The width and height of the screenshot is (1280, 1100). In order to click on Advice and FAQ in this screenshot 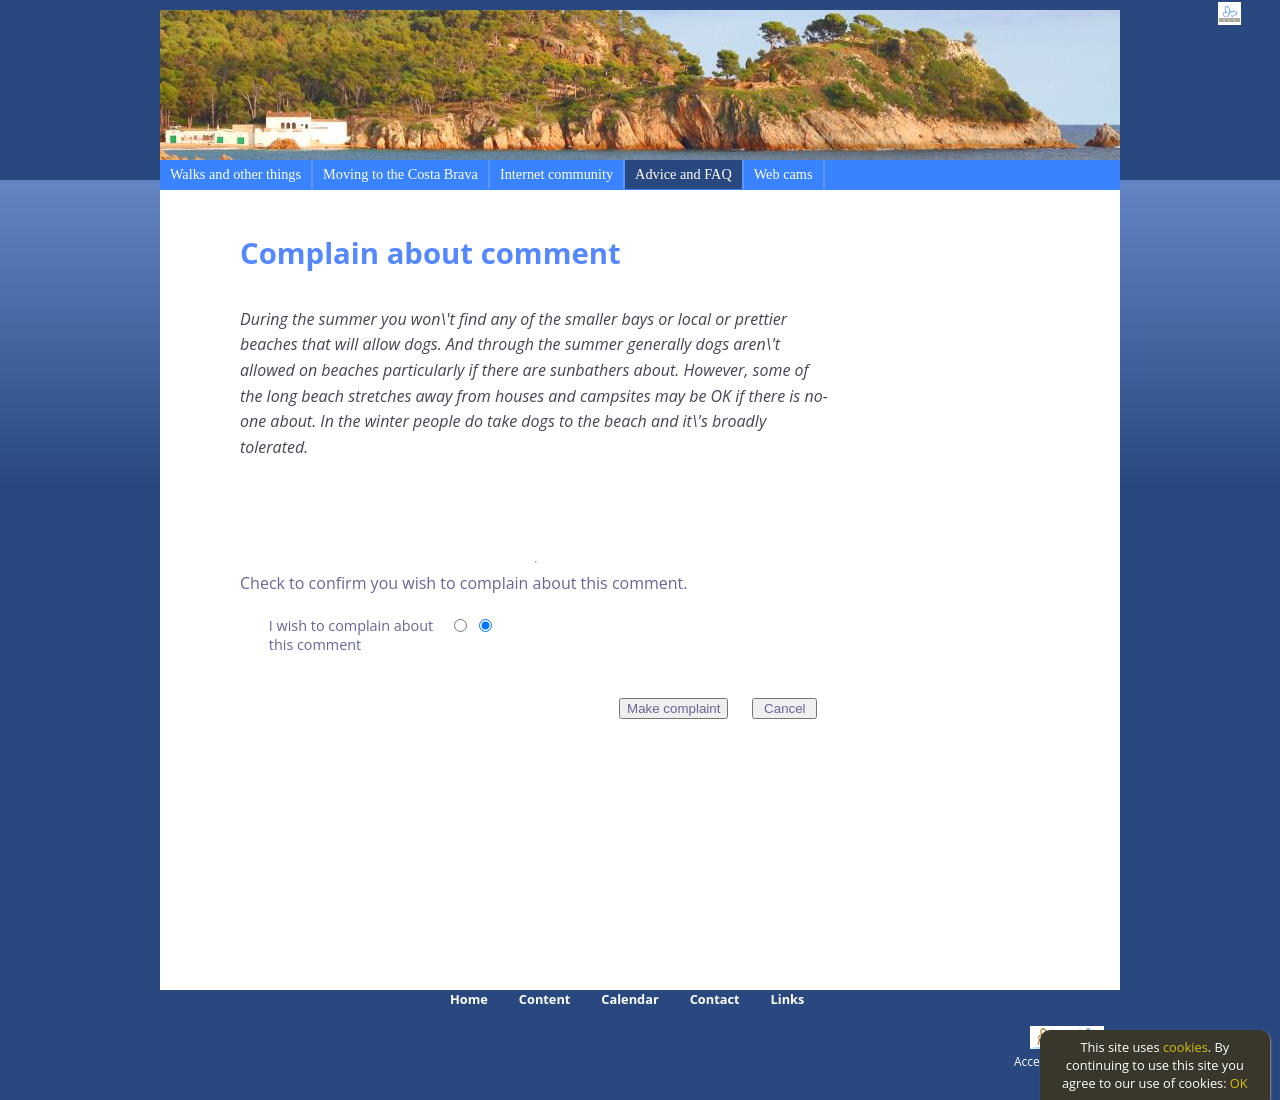, I will do `click(683, 174)`.